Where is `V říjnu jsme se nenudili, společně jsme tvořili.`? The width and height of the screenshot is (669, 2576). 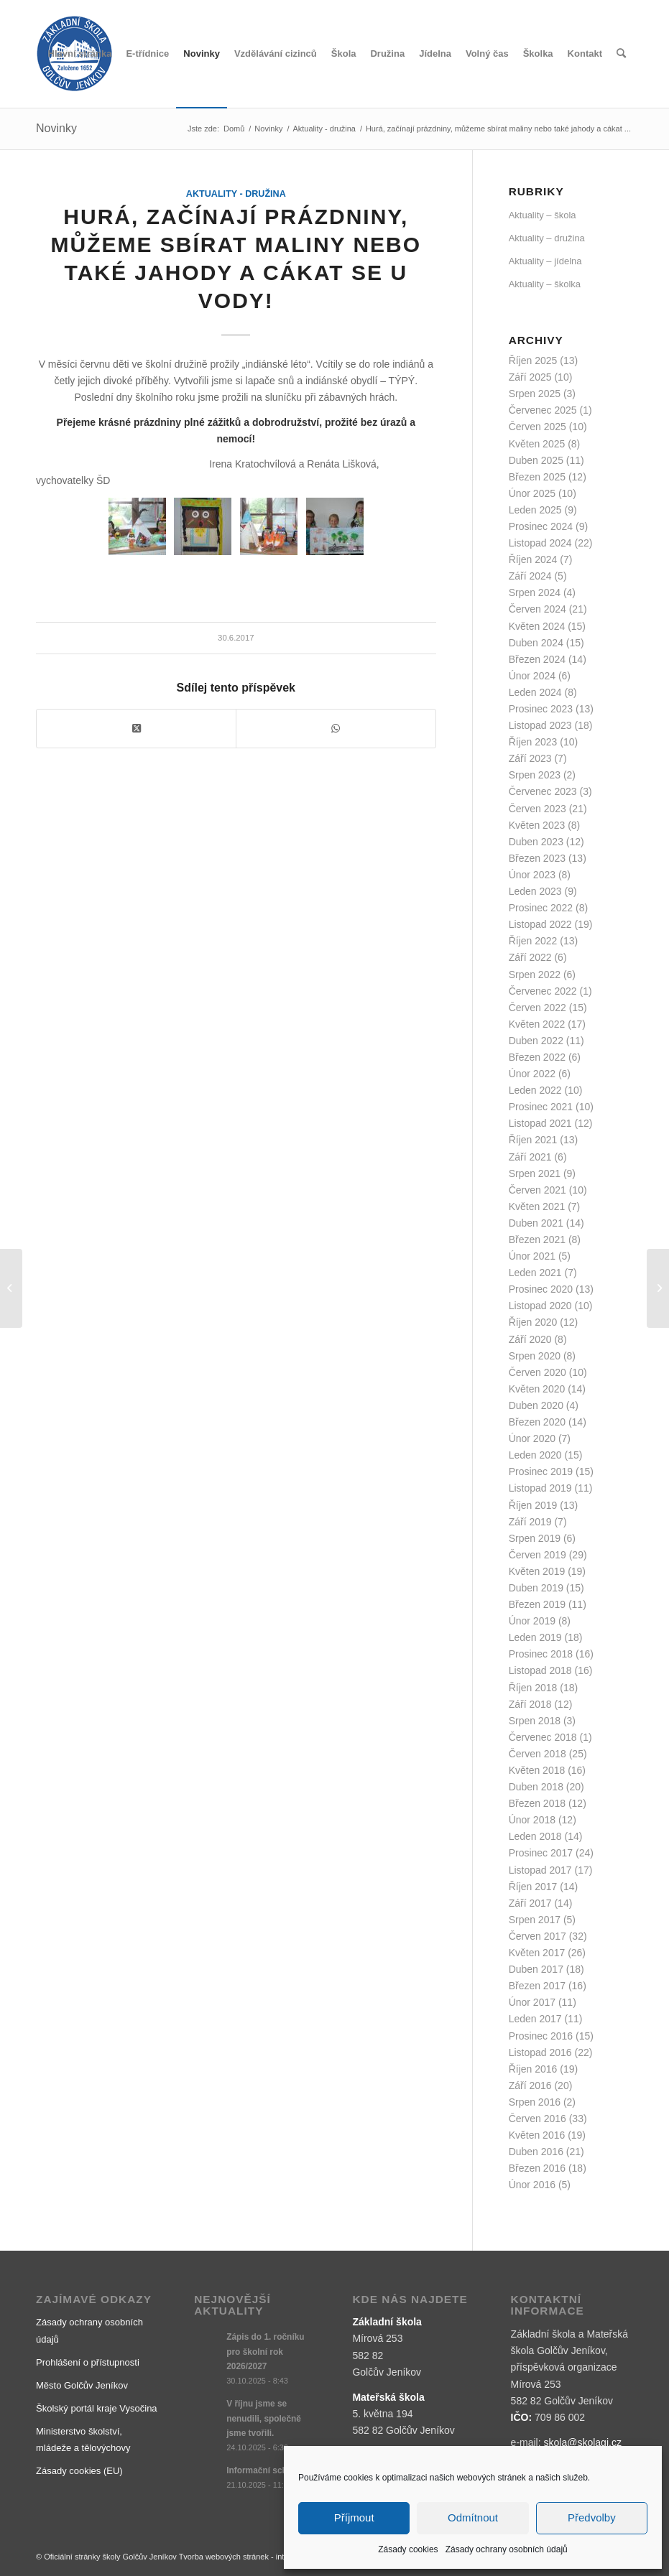 V říjnu jsme se nenudili, společně jsme tvořili. is located at coordinates (263, 2418).